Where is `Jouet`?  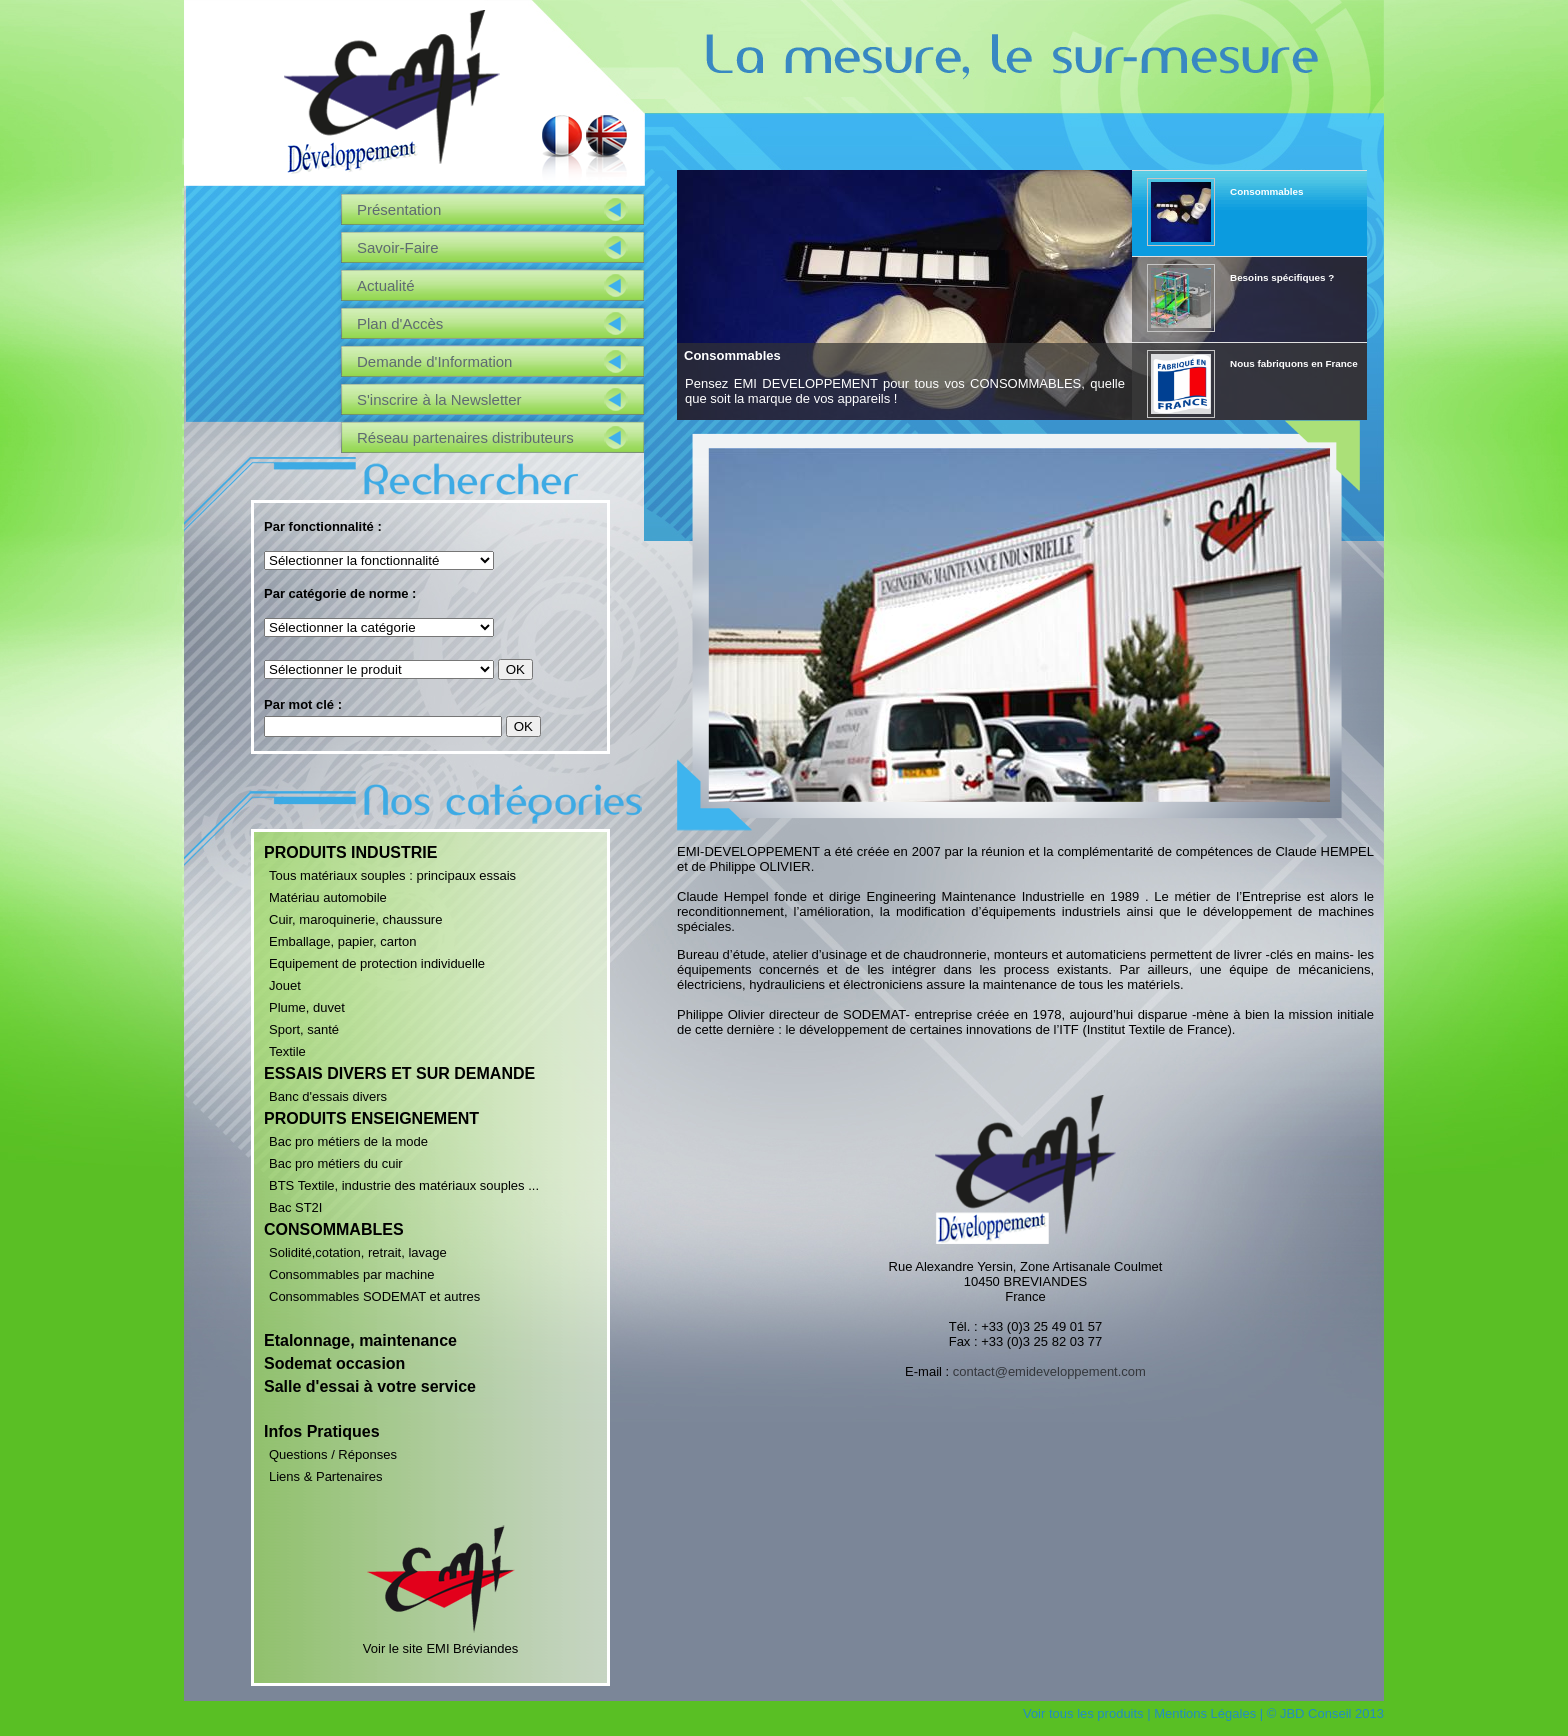
Jouet is located at coordinates (285, 985).